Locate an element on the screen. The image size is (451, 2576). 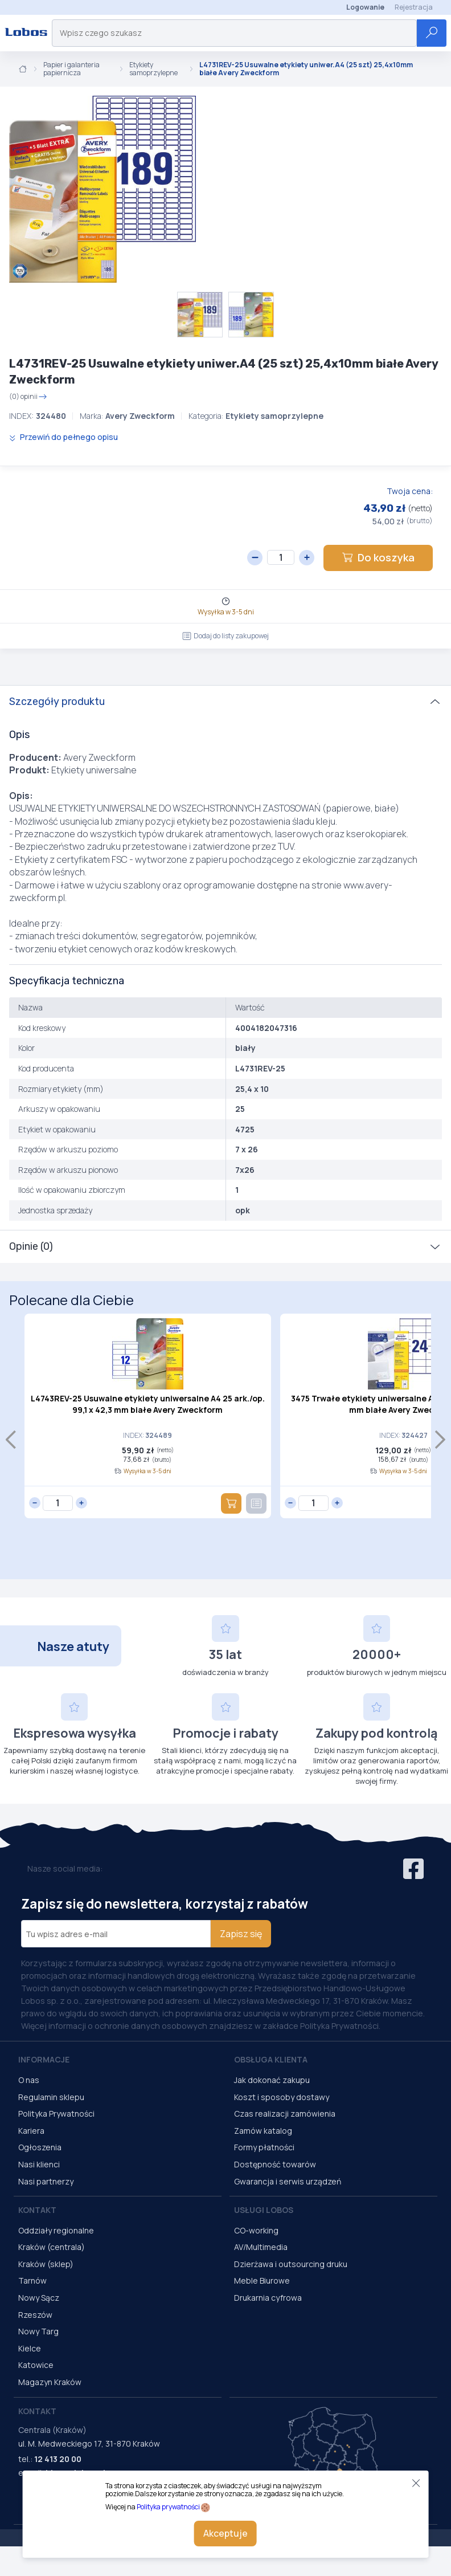
Zapisz się is located at coordinates (241, 1933).